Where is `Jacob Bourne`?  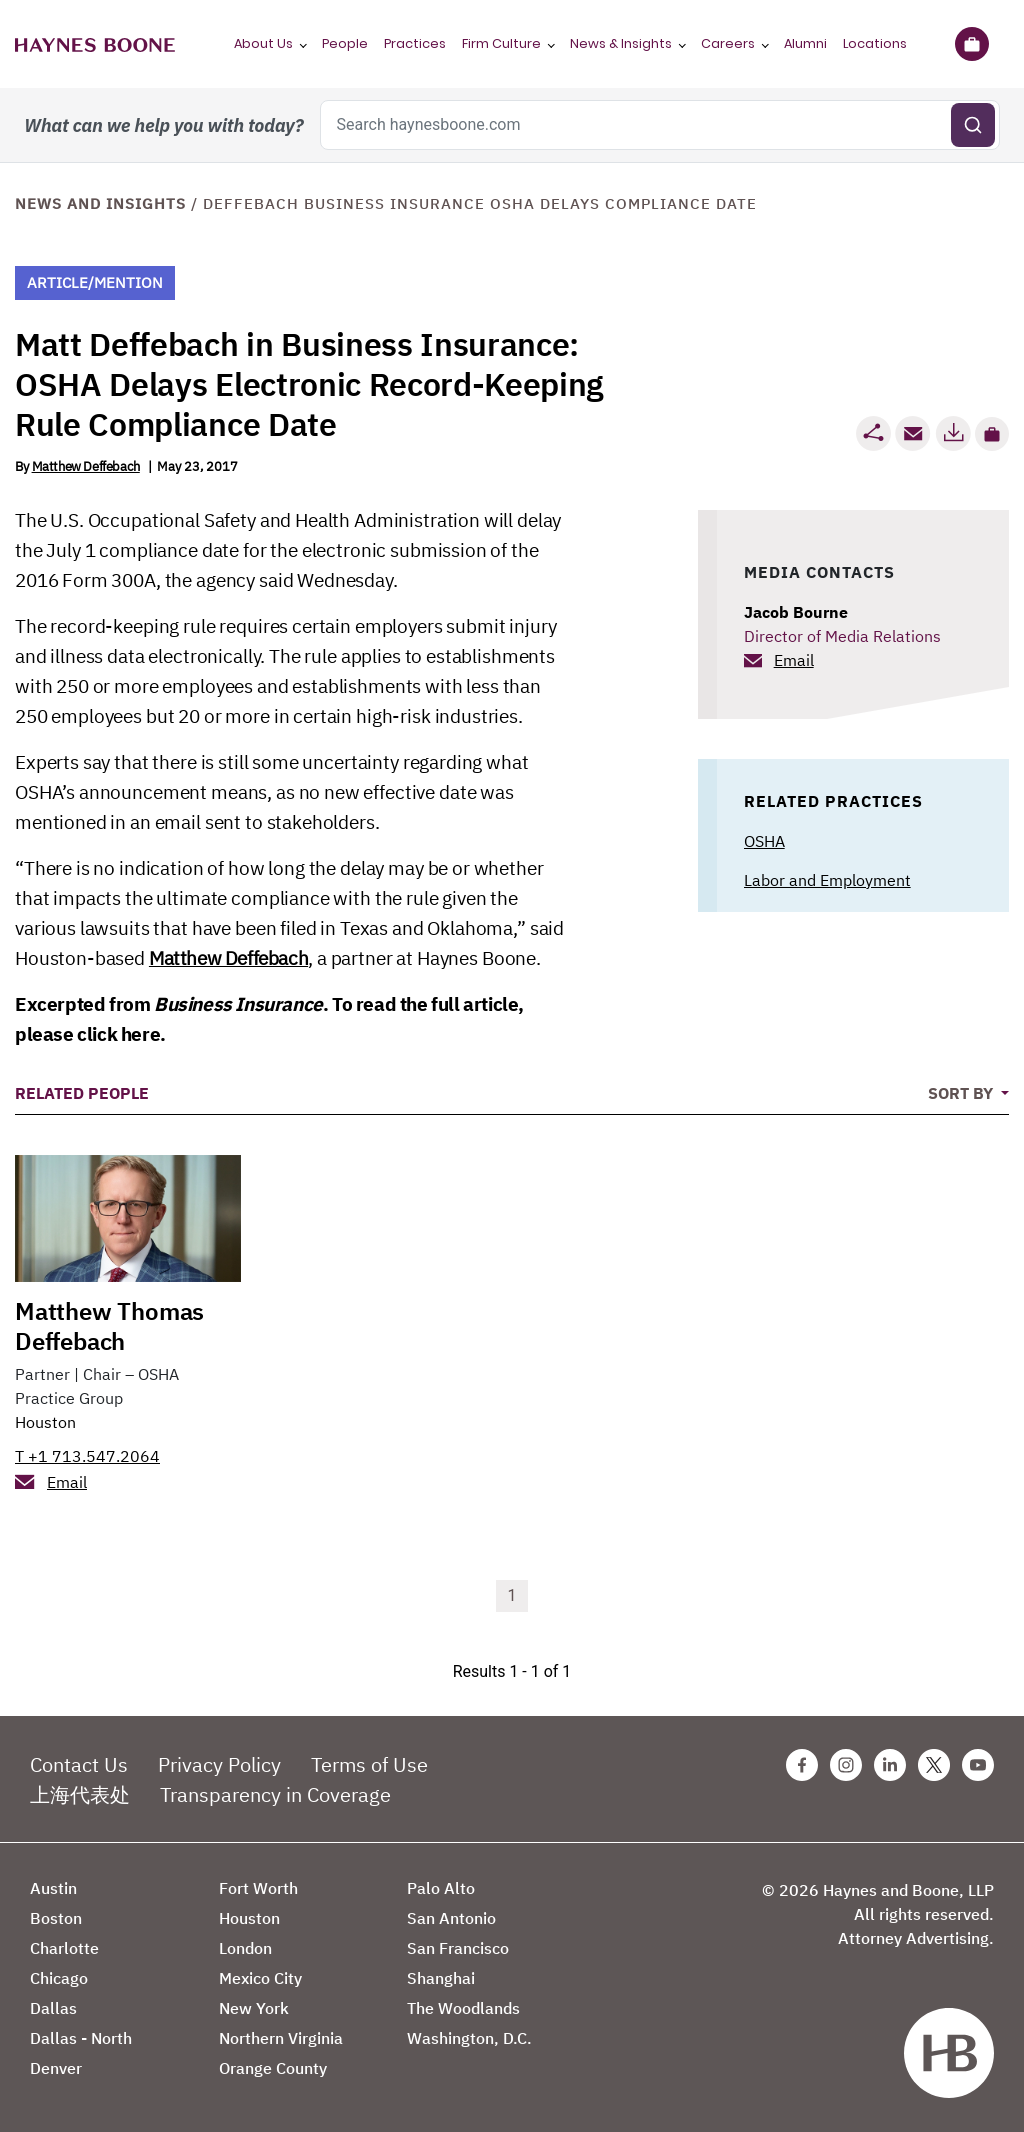 Jacob Bourne is located at coordinates (796, 612).